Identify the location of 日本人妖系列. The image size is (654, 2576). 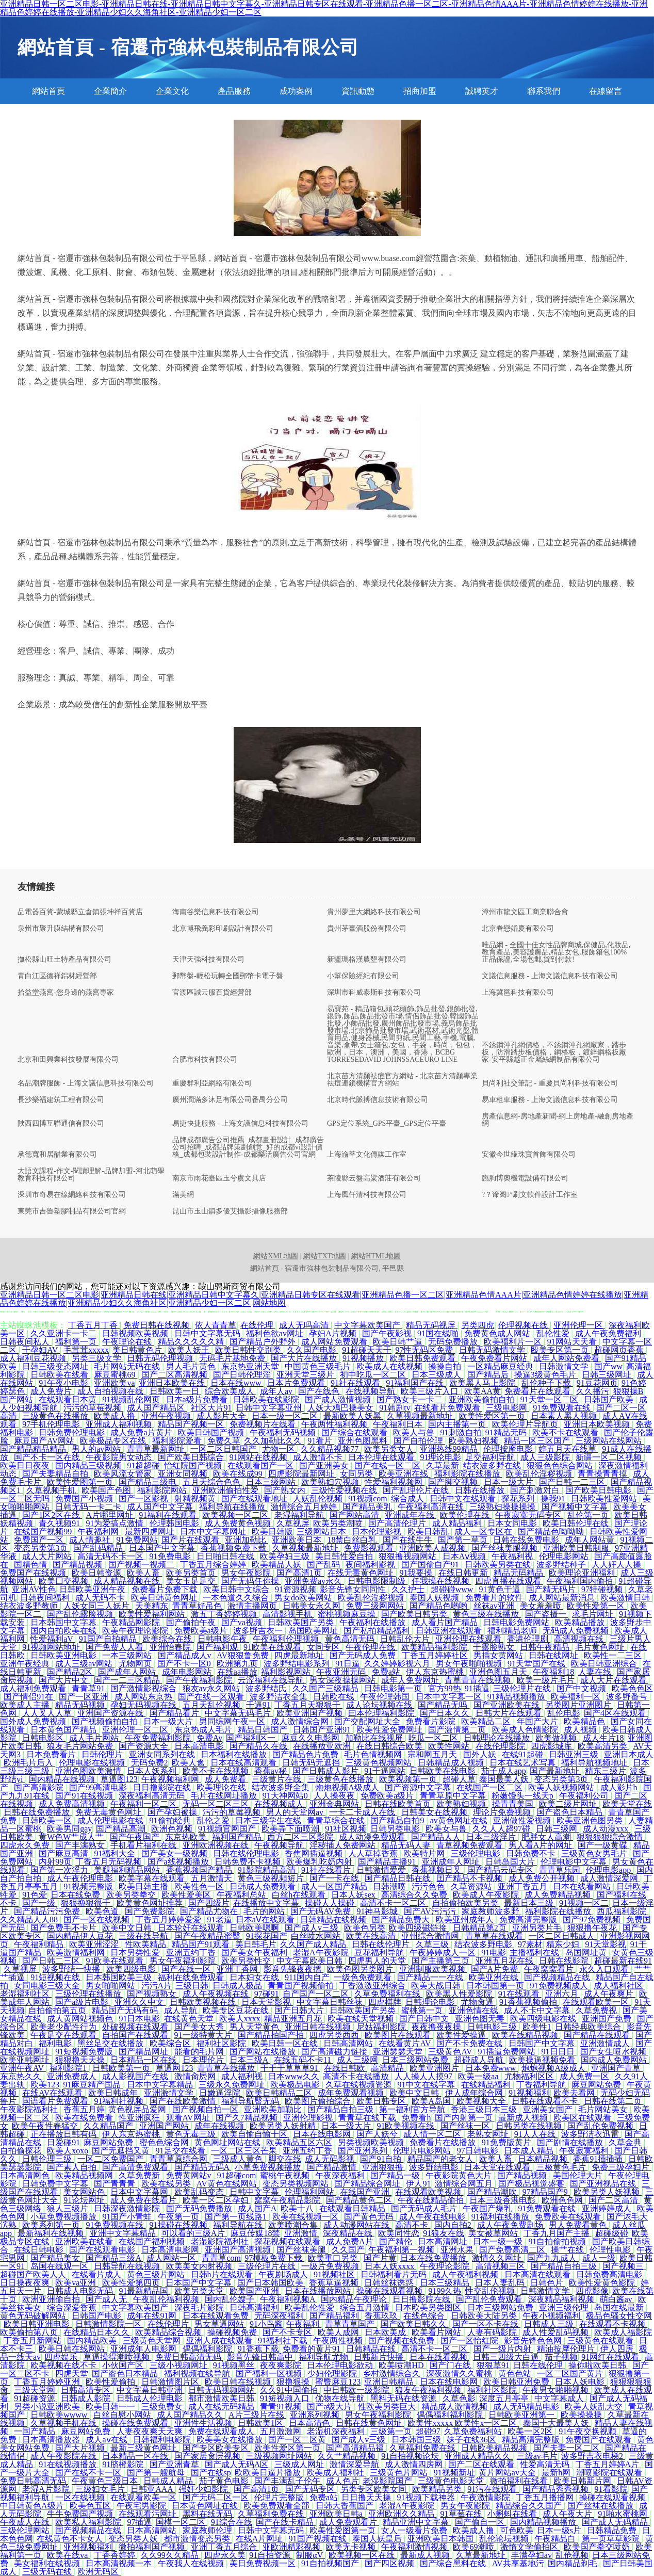
(152, 1771).